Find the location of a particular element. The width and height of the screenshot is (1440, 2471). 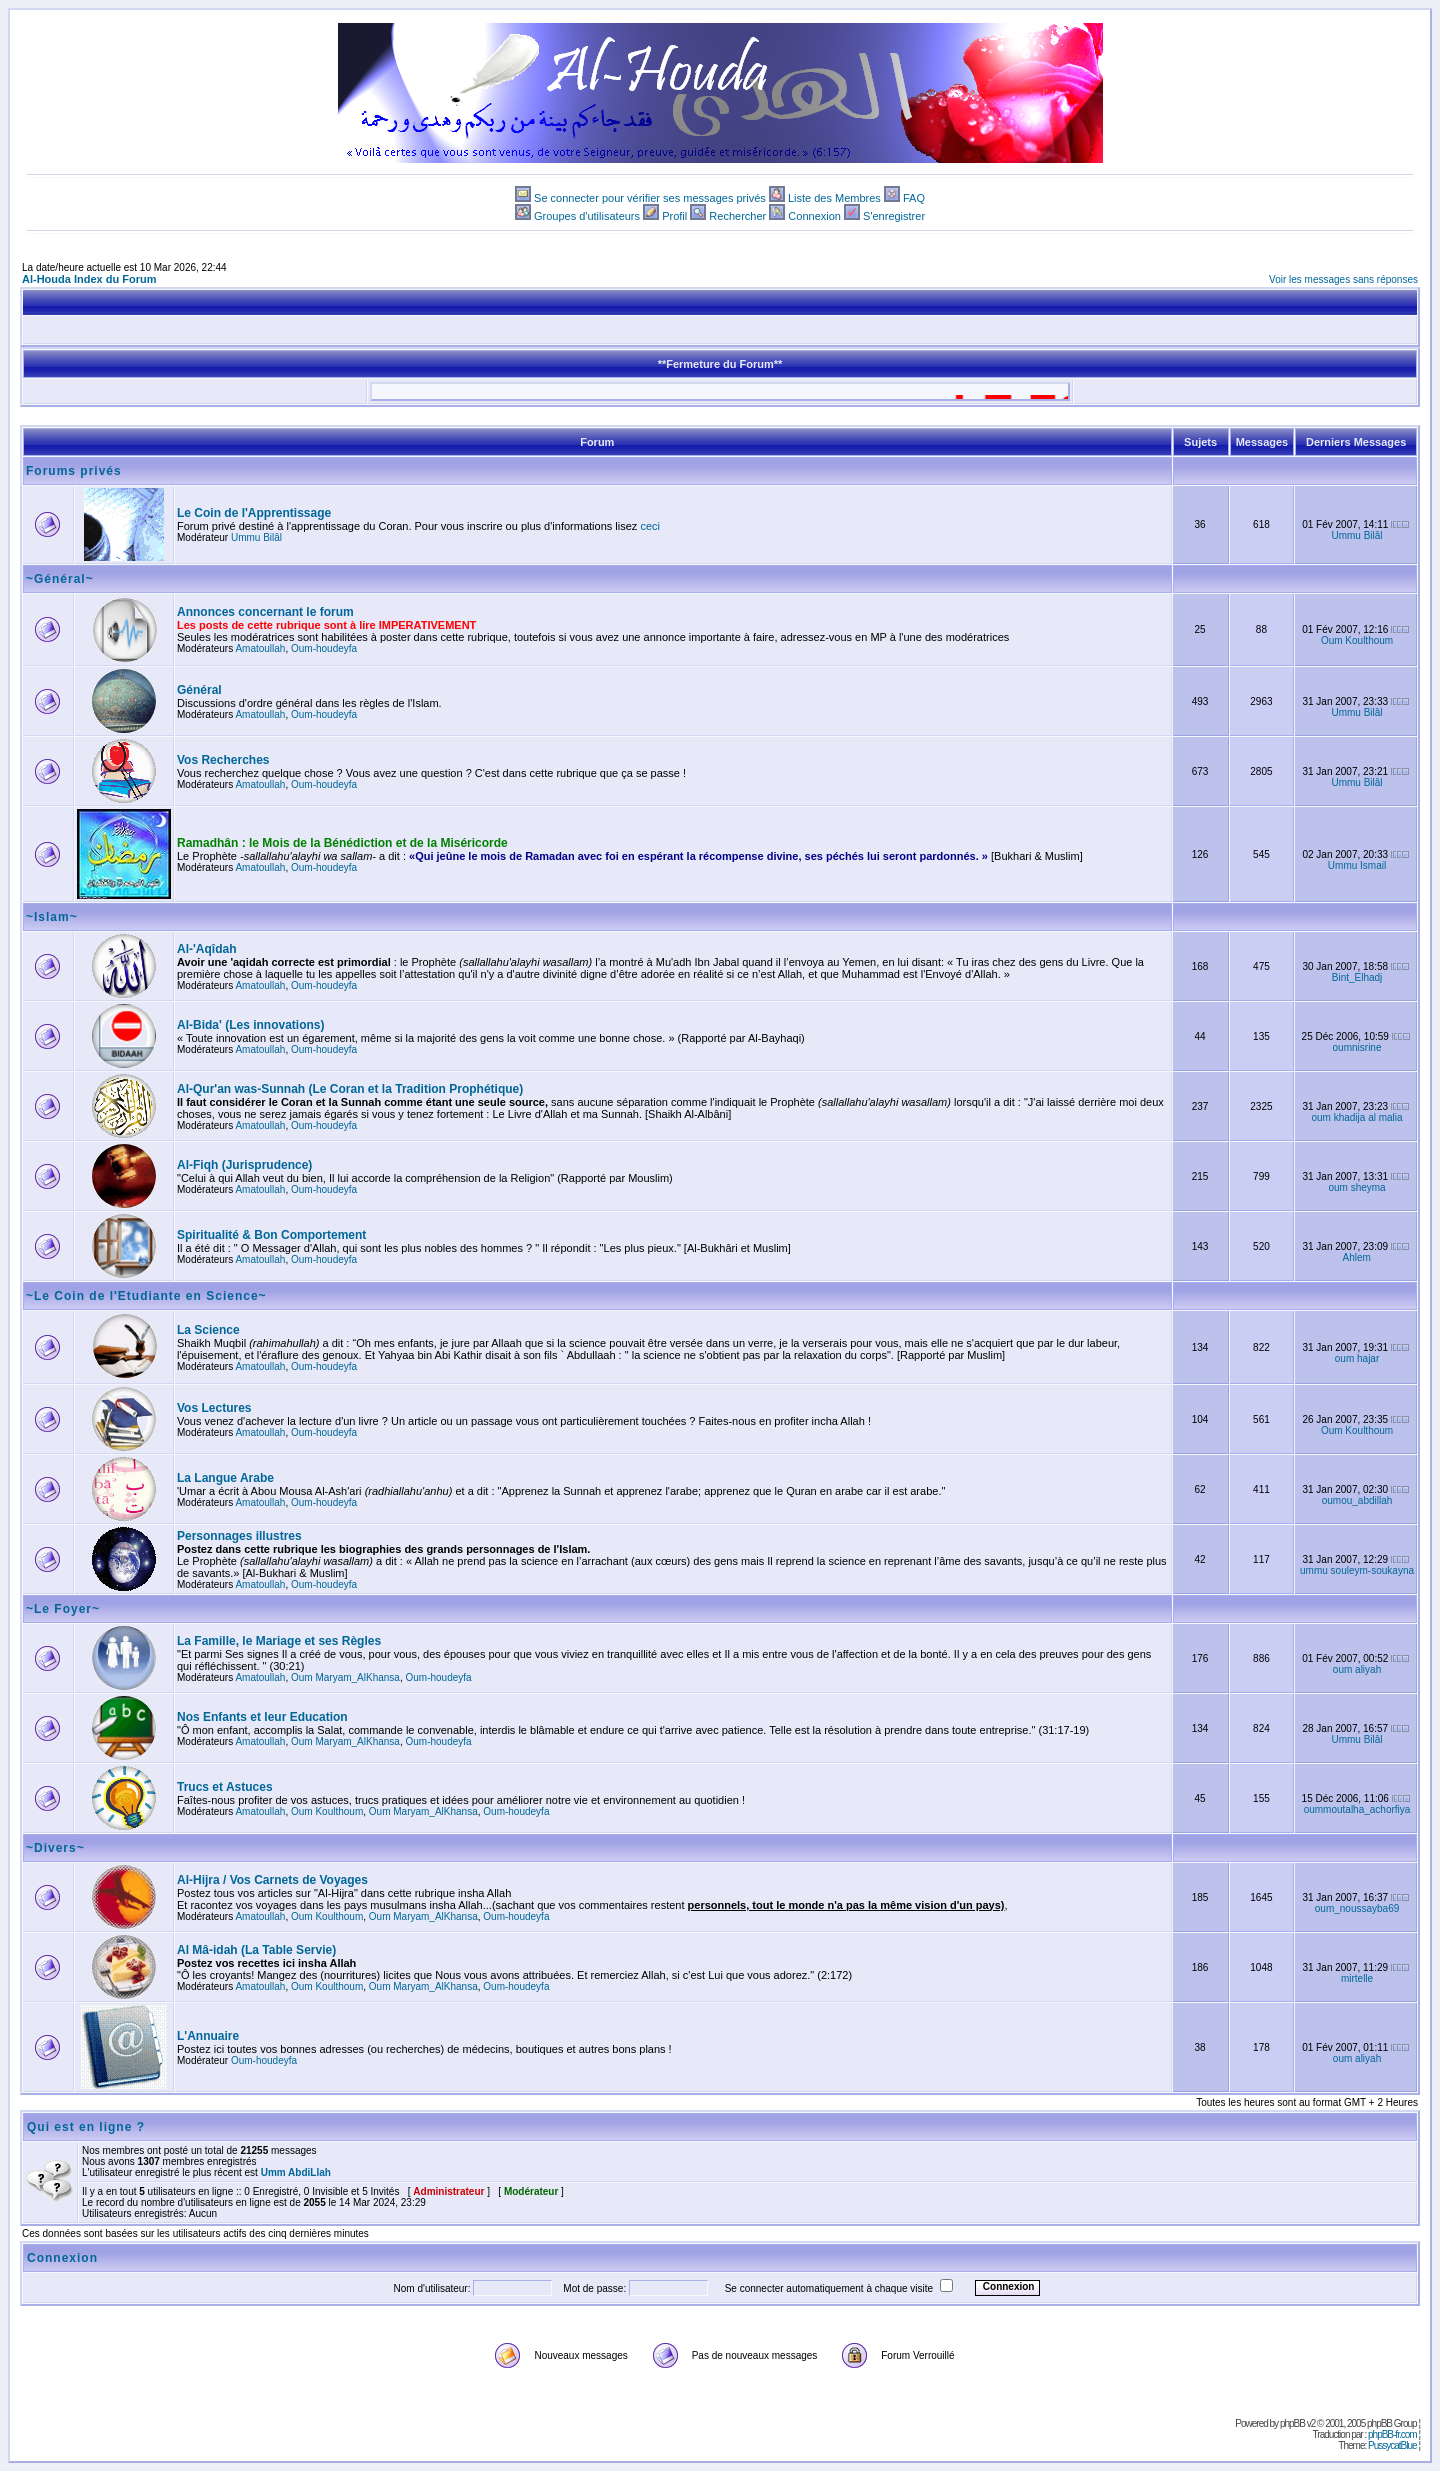

Umm AbdiLlah is located at coordinates (296, 2172).